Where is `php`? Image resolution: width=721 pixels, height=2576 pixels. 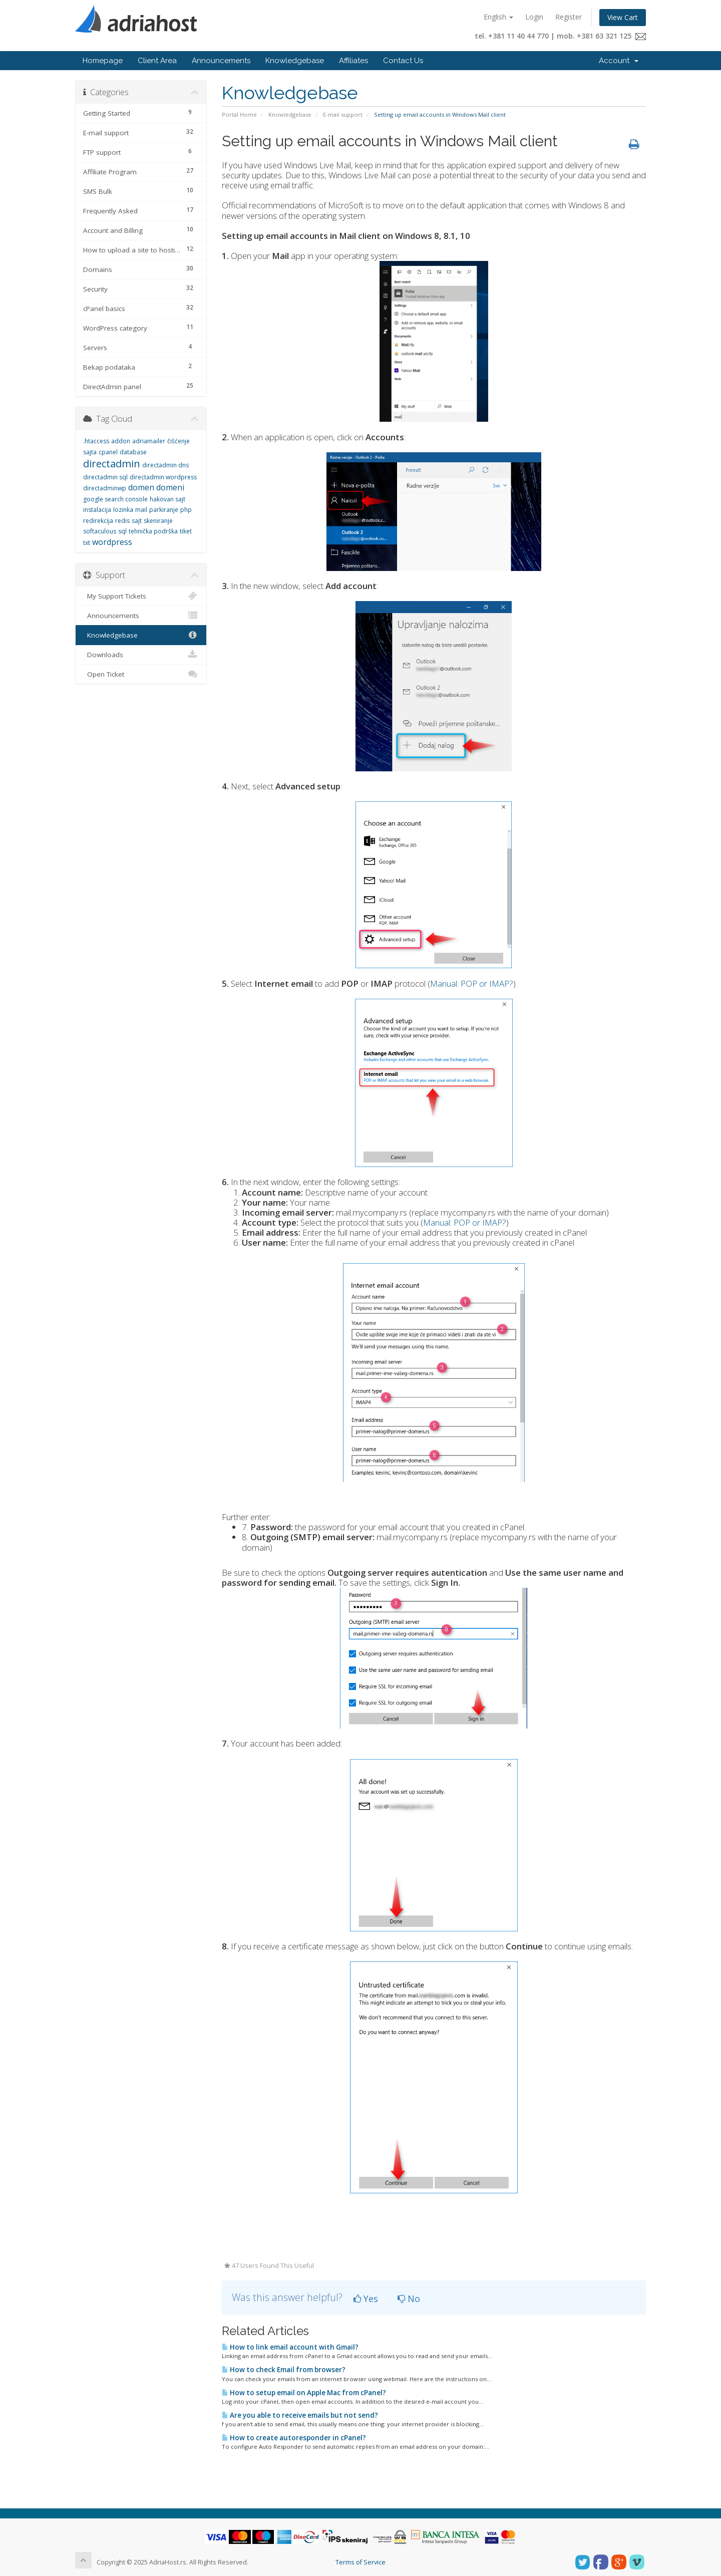
php is located at coordinates (186, 509).